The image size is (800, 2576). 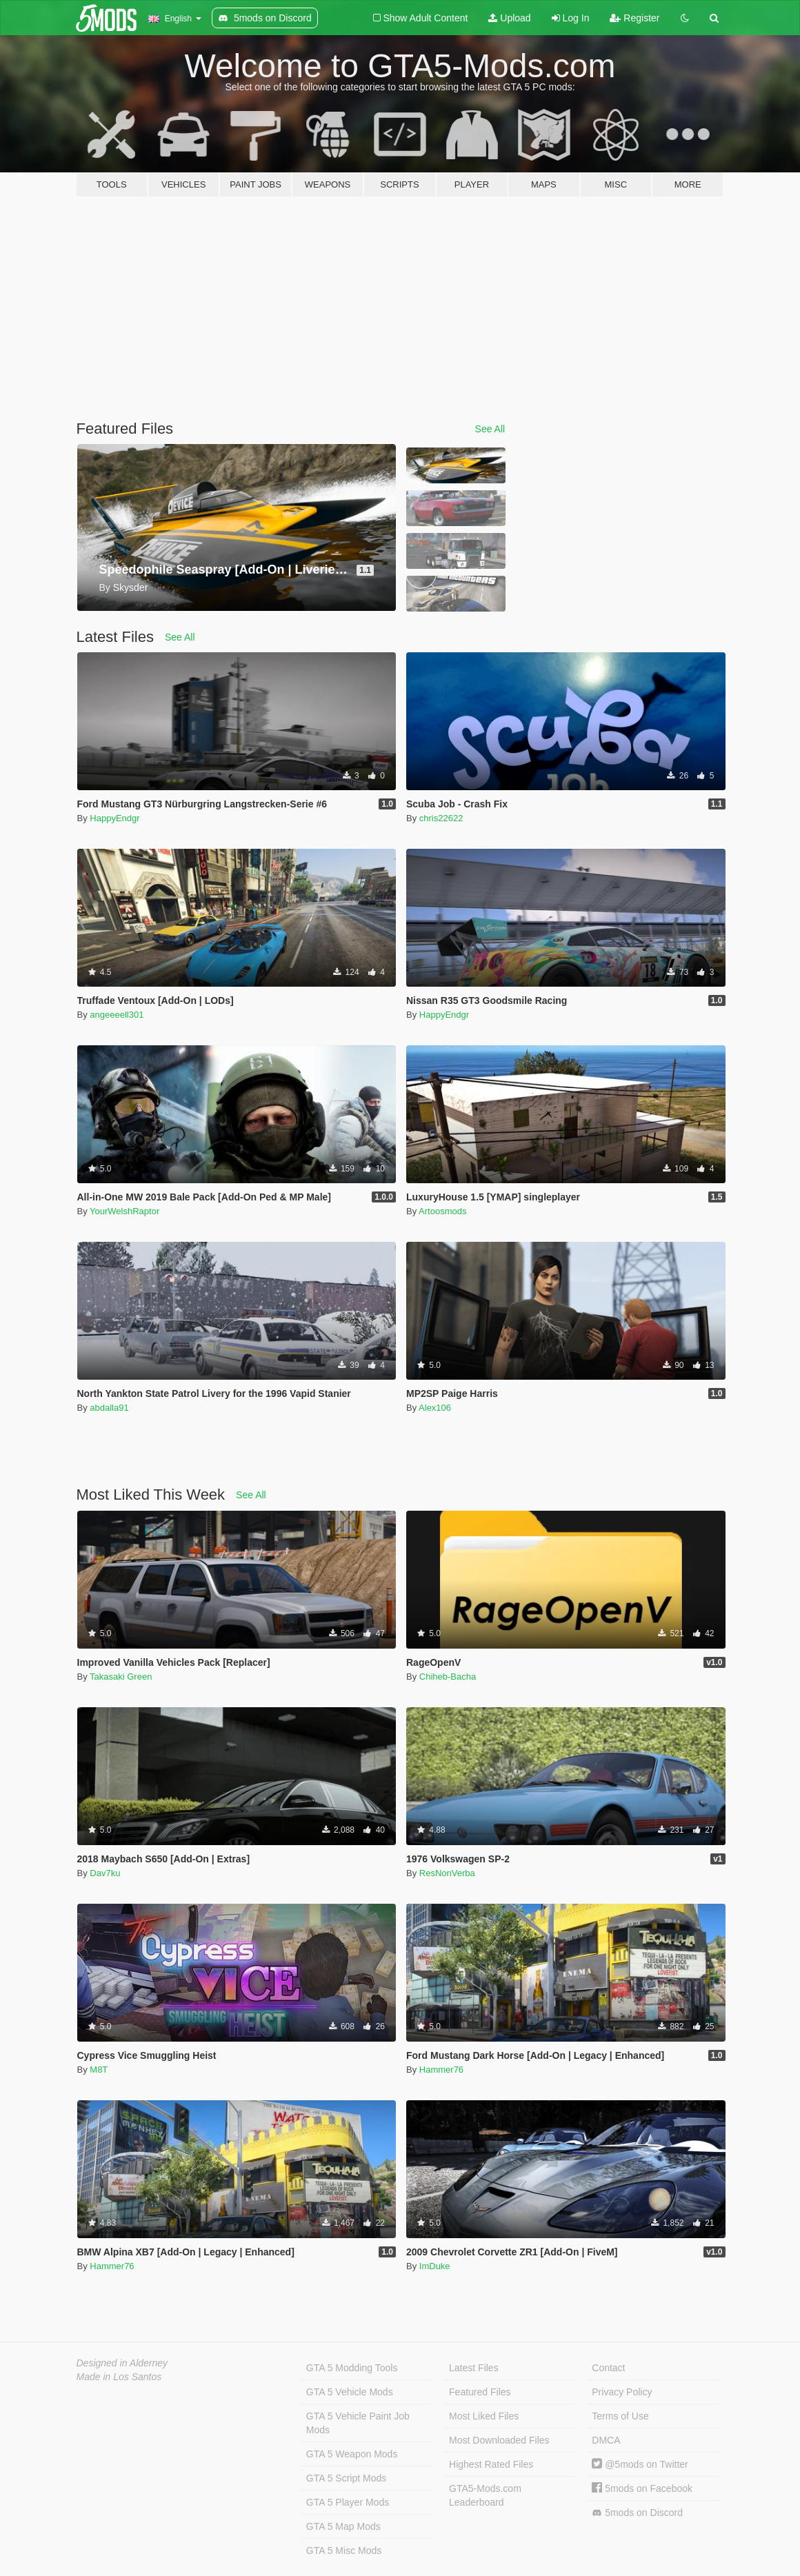 What do you see at coordinates (637, 2513) in the screenshot?
I see `5mods on Discord` at bounding box center [637, 2513].